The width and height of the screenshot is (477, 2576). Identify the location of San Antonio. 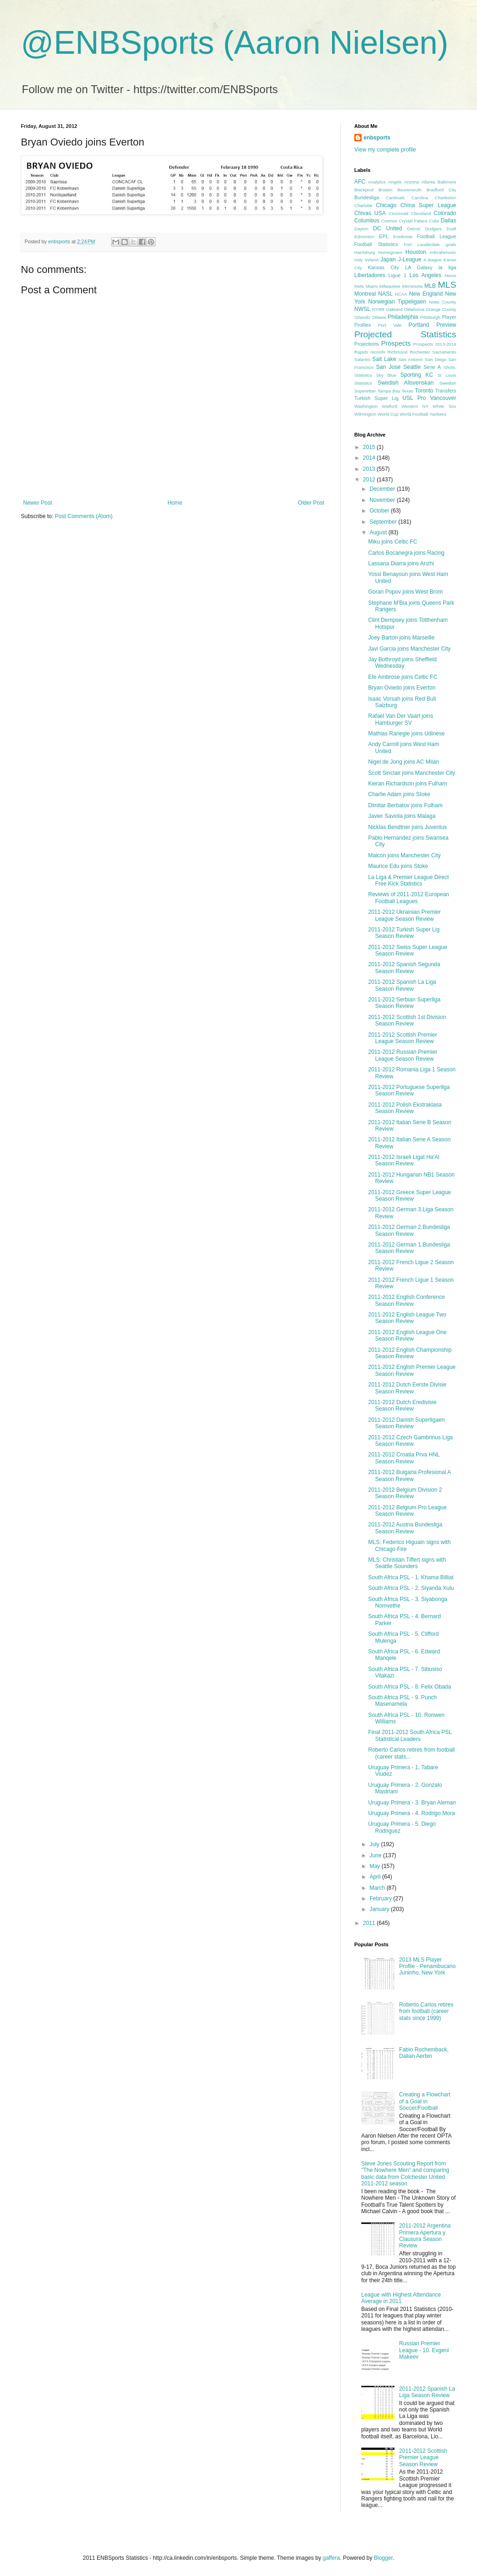
(410, 359).